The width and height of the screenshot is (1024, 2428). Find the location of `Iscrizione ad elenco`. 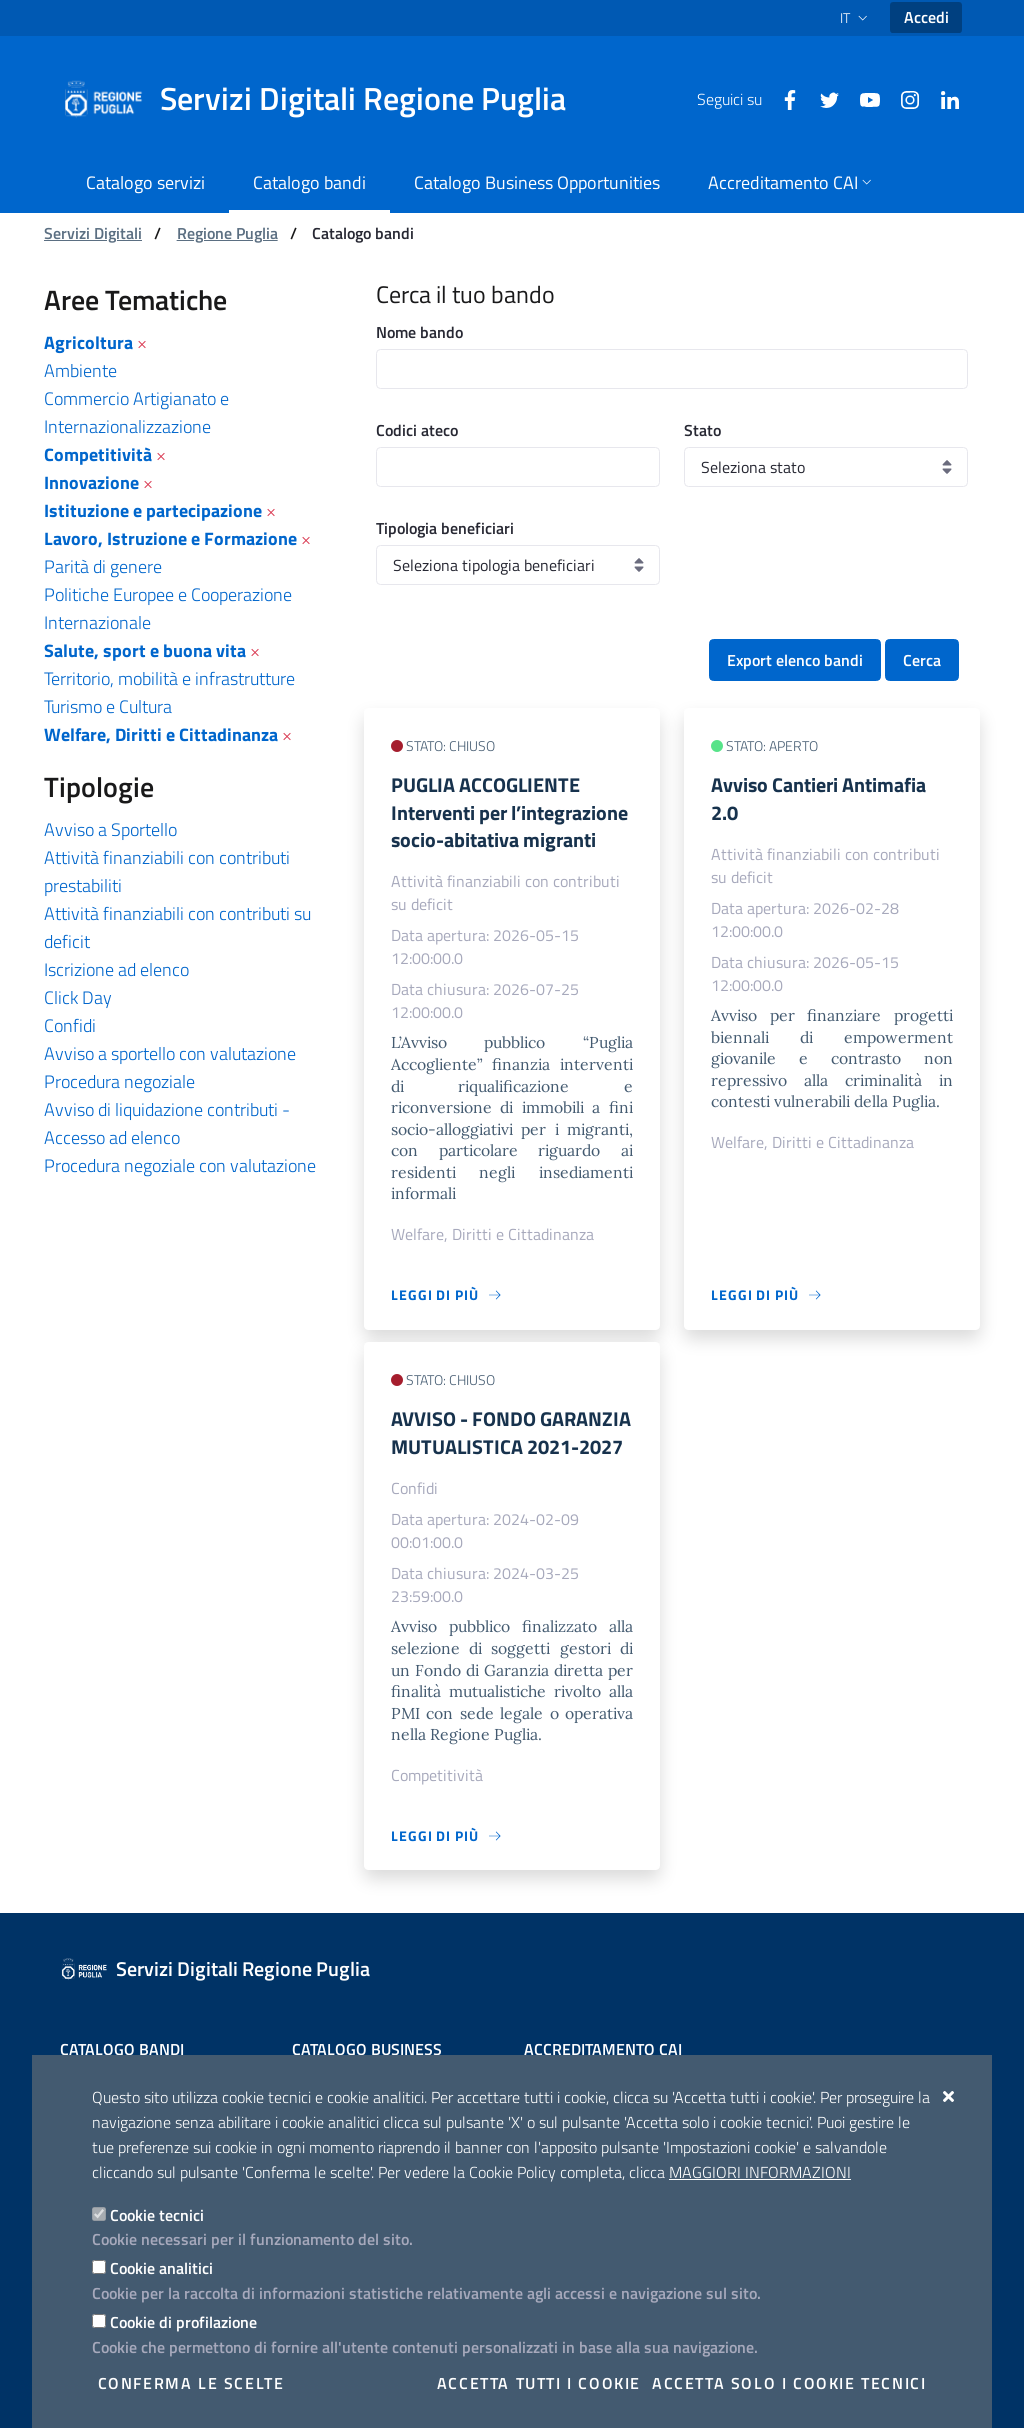

Iscrizione ad elenco is located at coordinates (116, 969).